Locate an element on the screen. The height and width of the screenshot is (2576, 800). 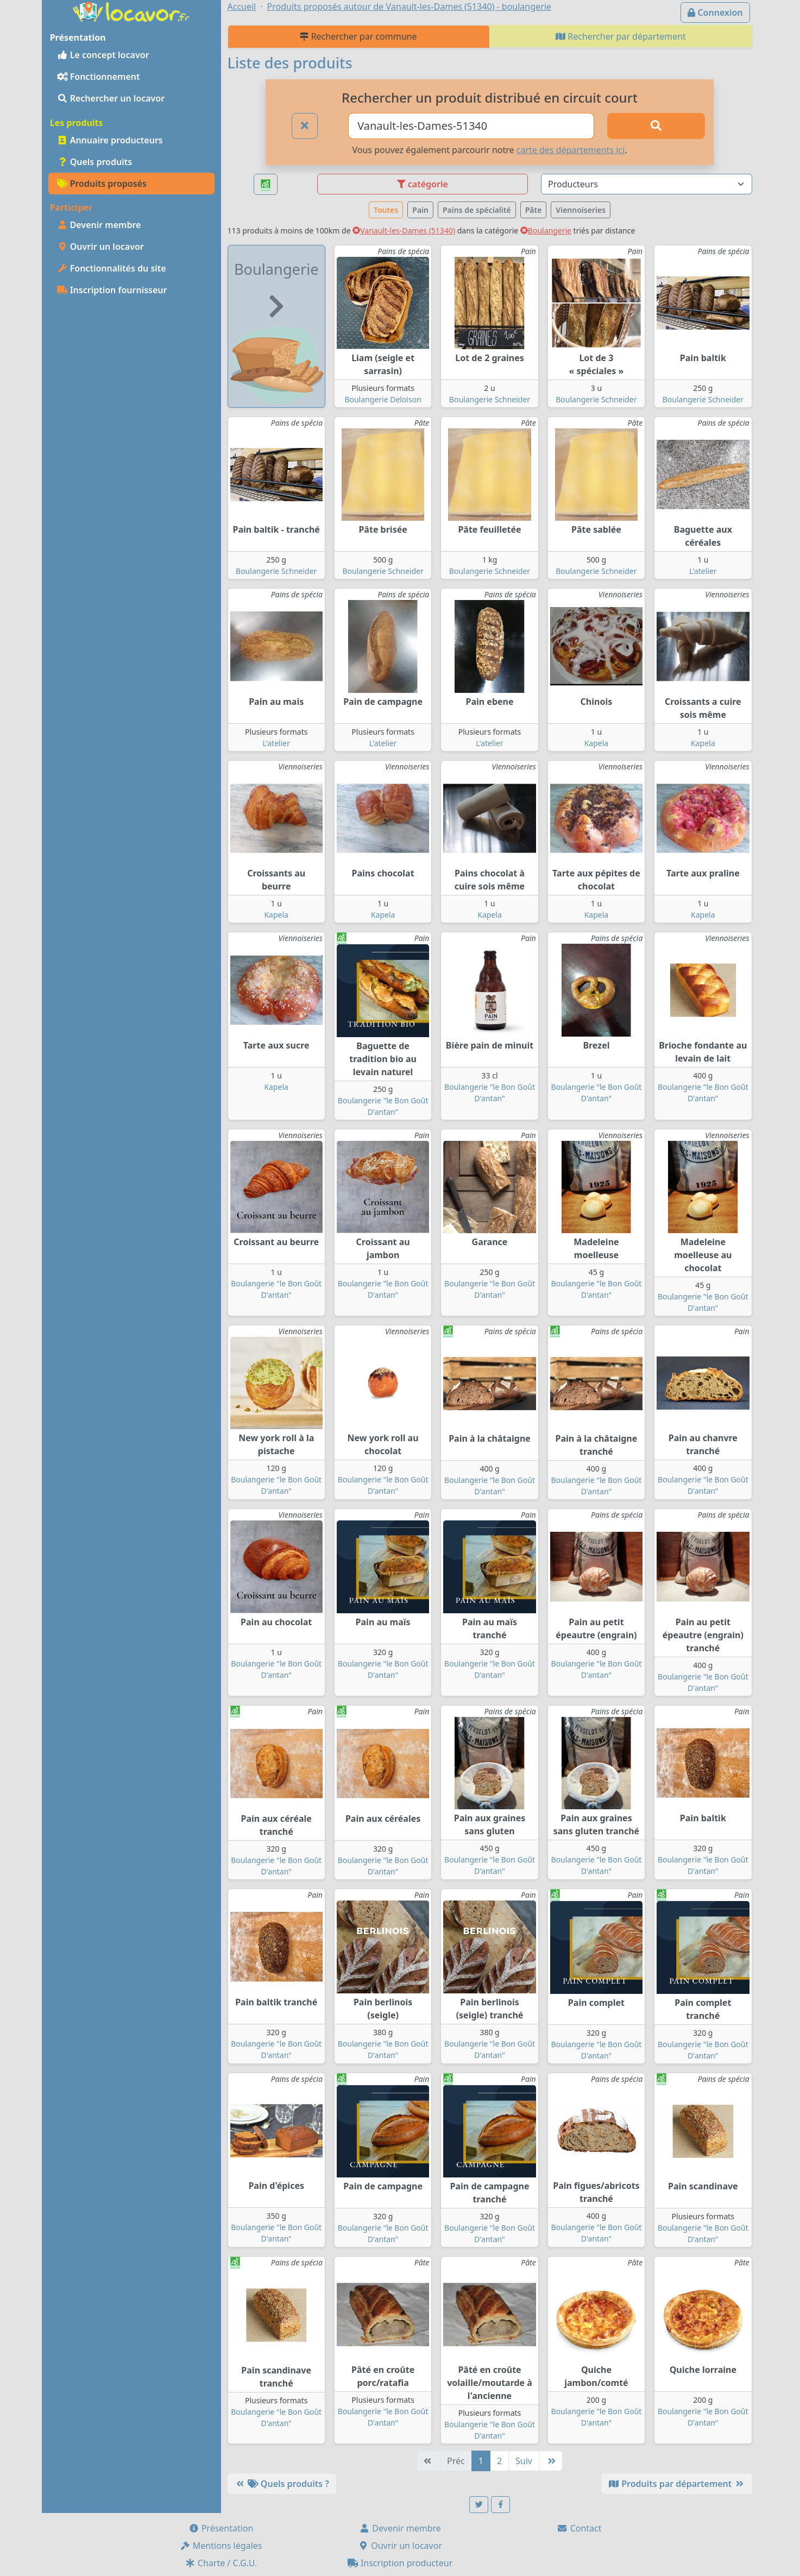
Le concept locavor is located at coordinates (103, 55).